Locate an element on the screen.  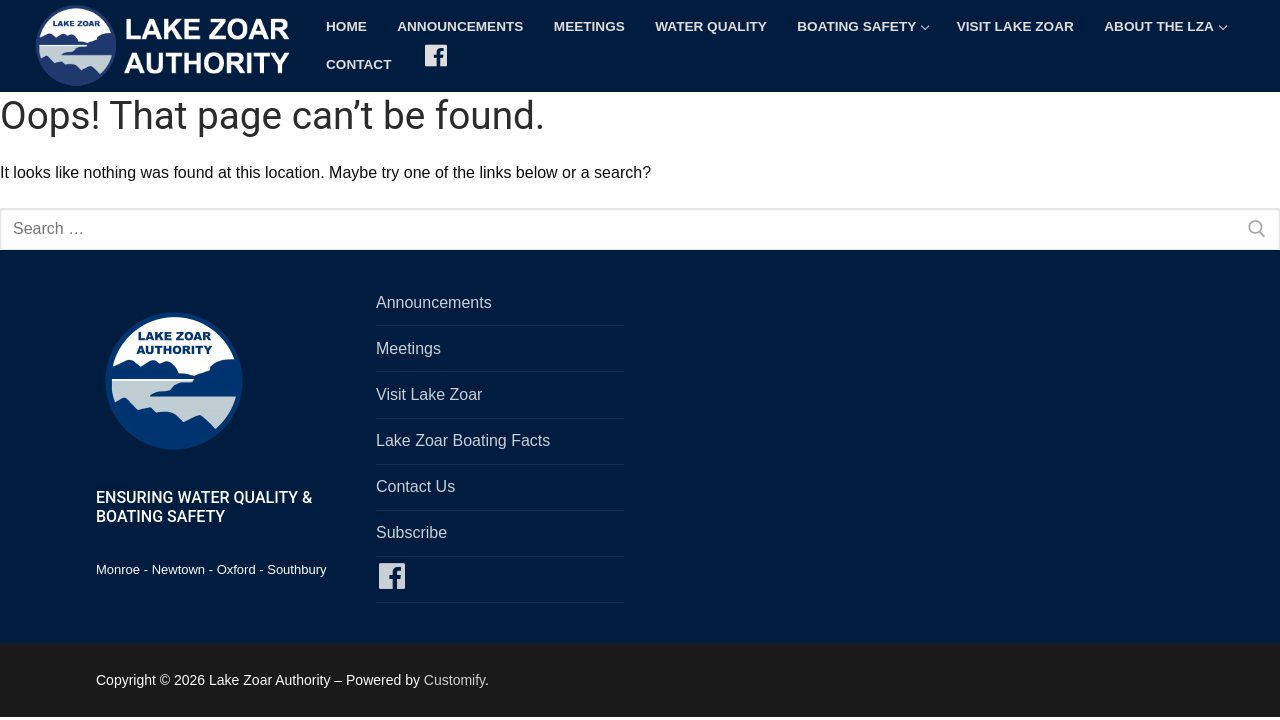
Lake Zoar Boating Facts is located at coordinates (463, 440).